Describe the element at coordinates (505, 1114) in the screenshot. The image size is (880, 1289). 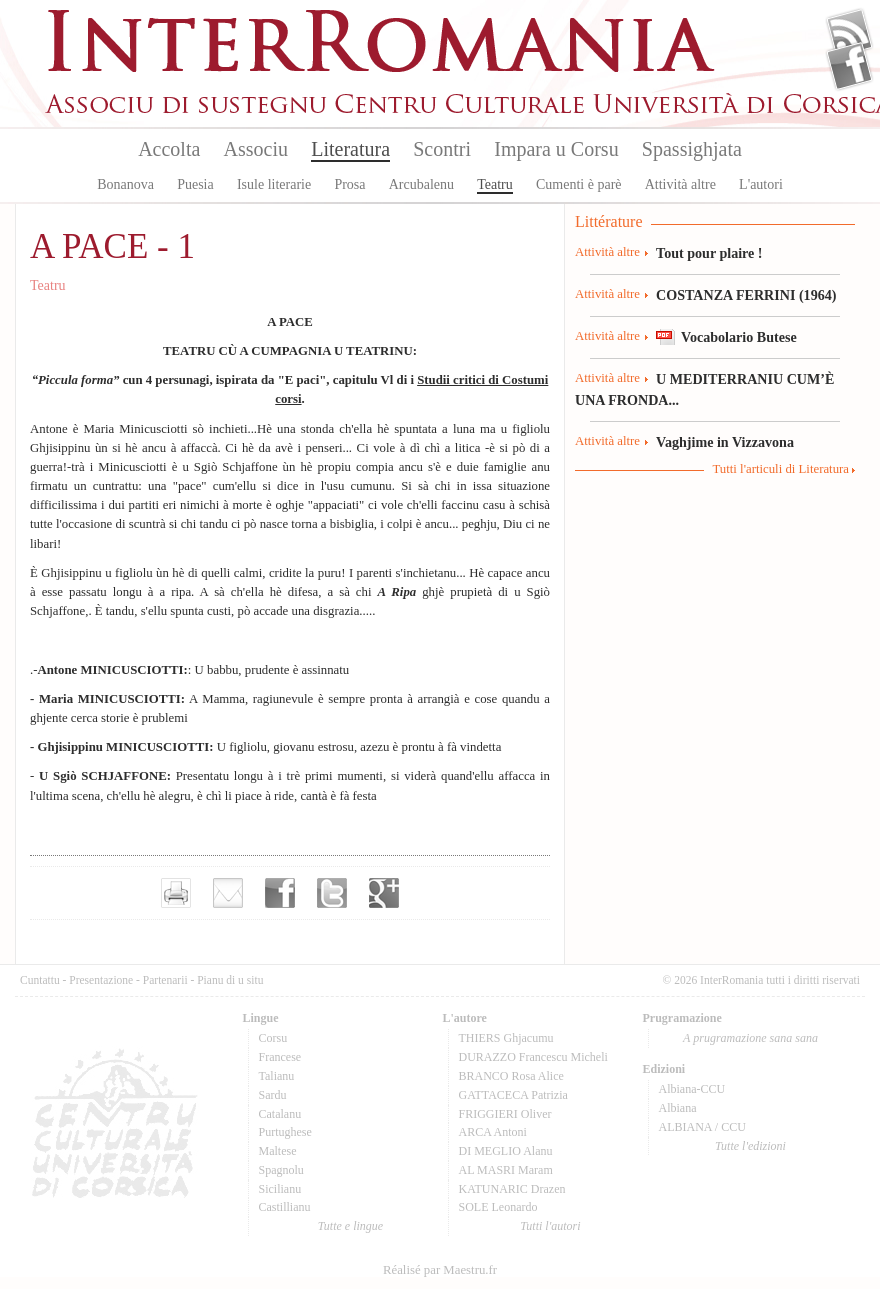
I see `FRIGGIERI Oliver` at that location.